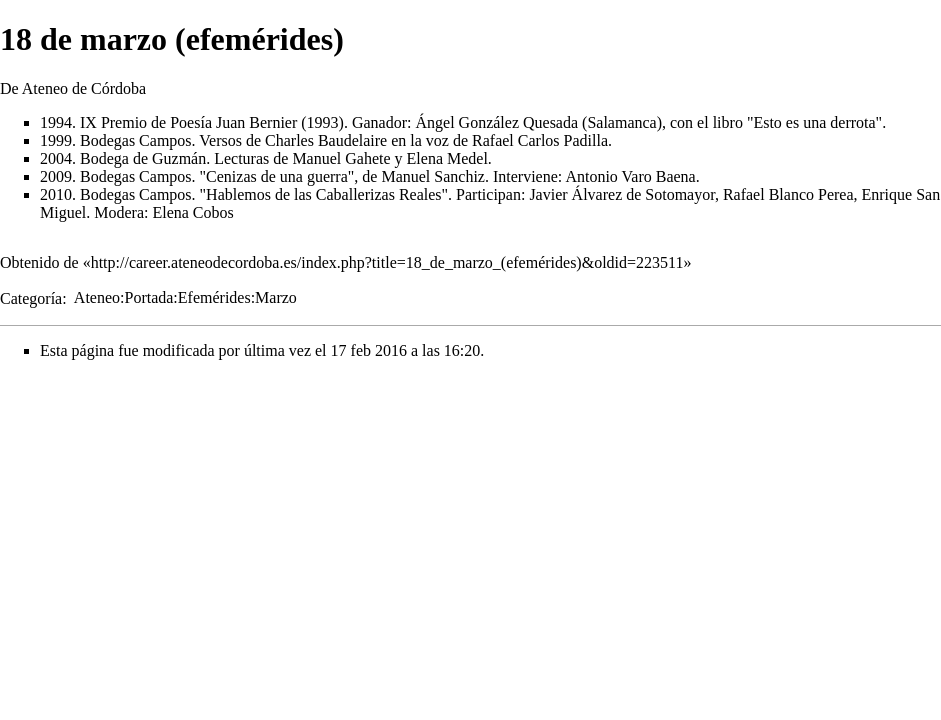 This screenshot has width=941, height=720. What do you see at coordinates (31, 297) in the screenshot?
I see `Categoría` at bounding box center [31, 297].